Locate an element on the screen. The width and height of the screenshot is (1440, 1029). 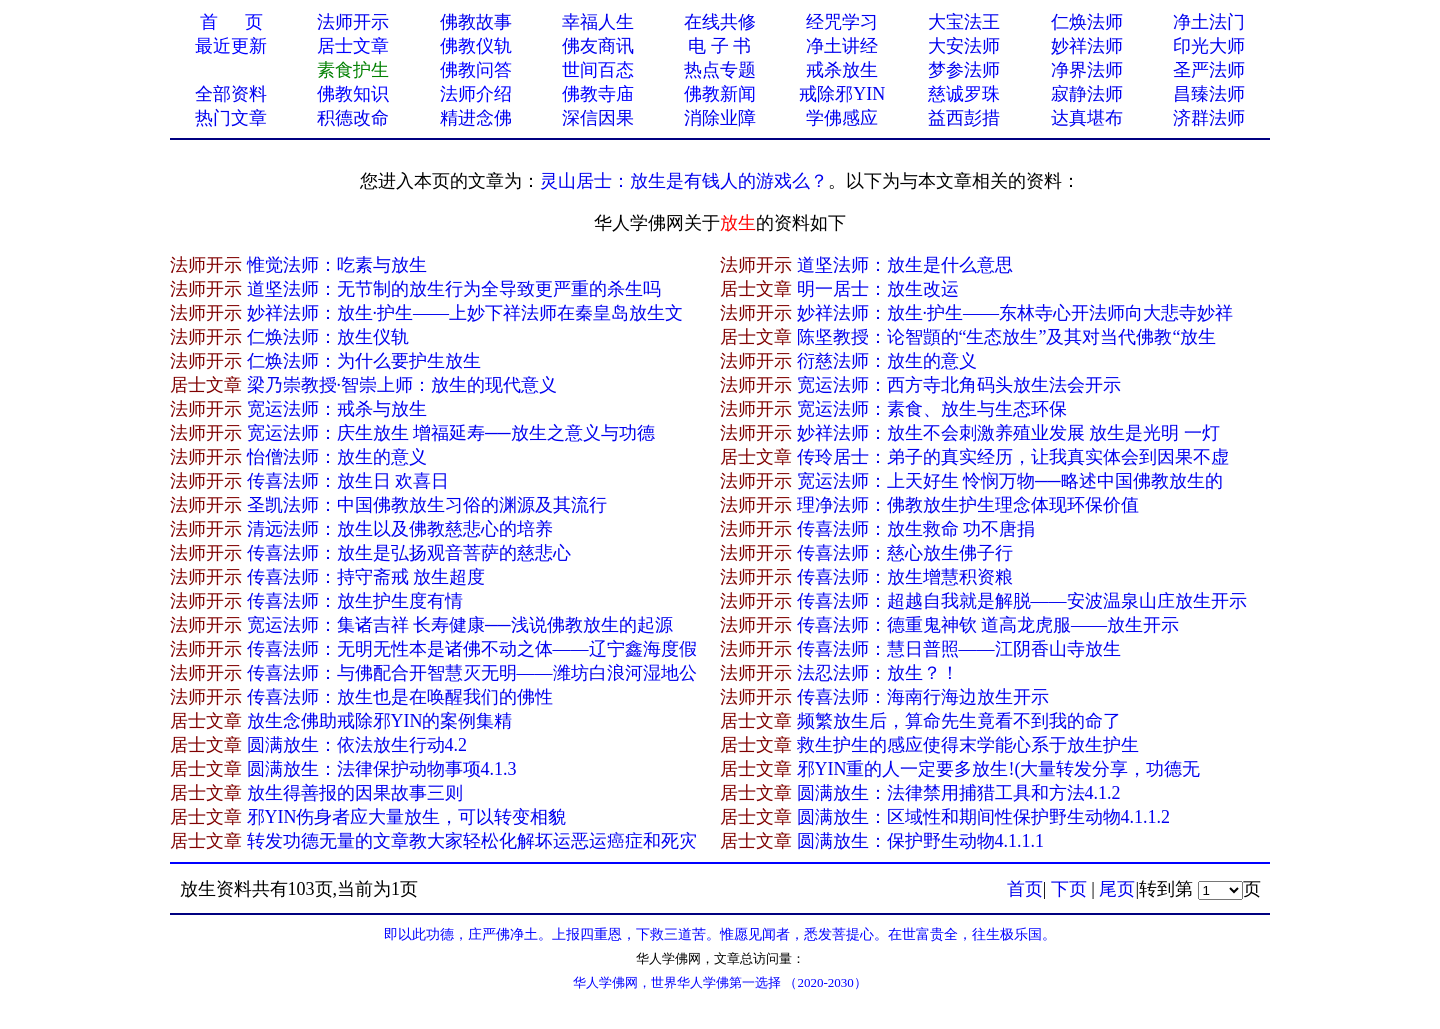
尾页 is located at coordinates (1117, 889).